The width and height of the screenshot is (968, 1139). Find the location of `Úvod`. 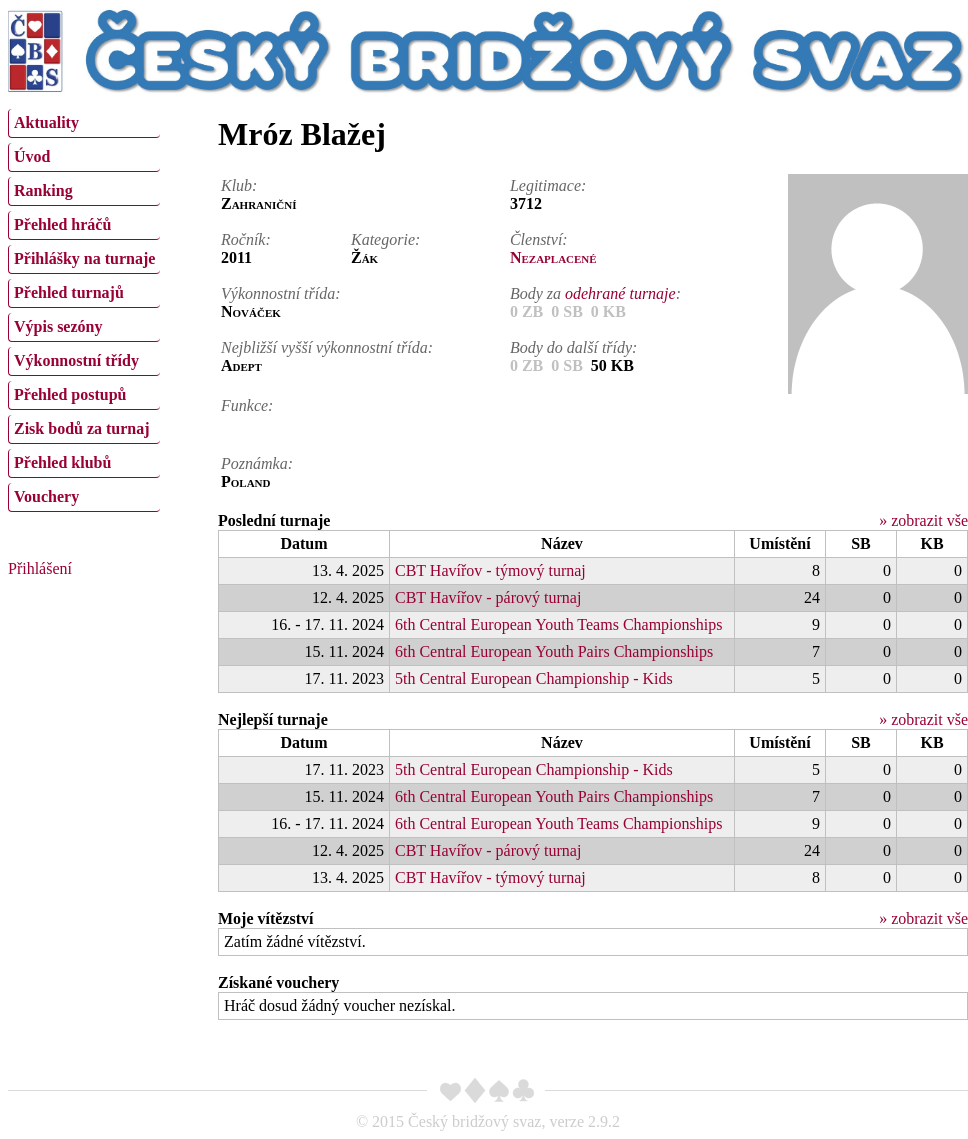

Úvod is located at coordinates (32, 156).